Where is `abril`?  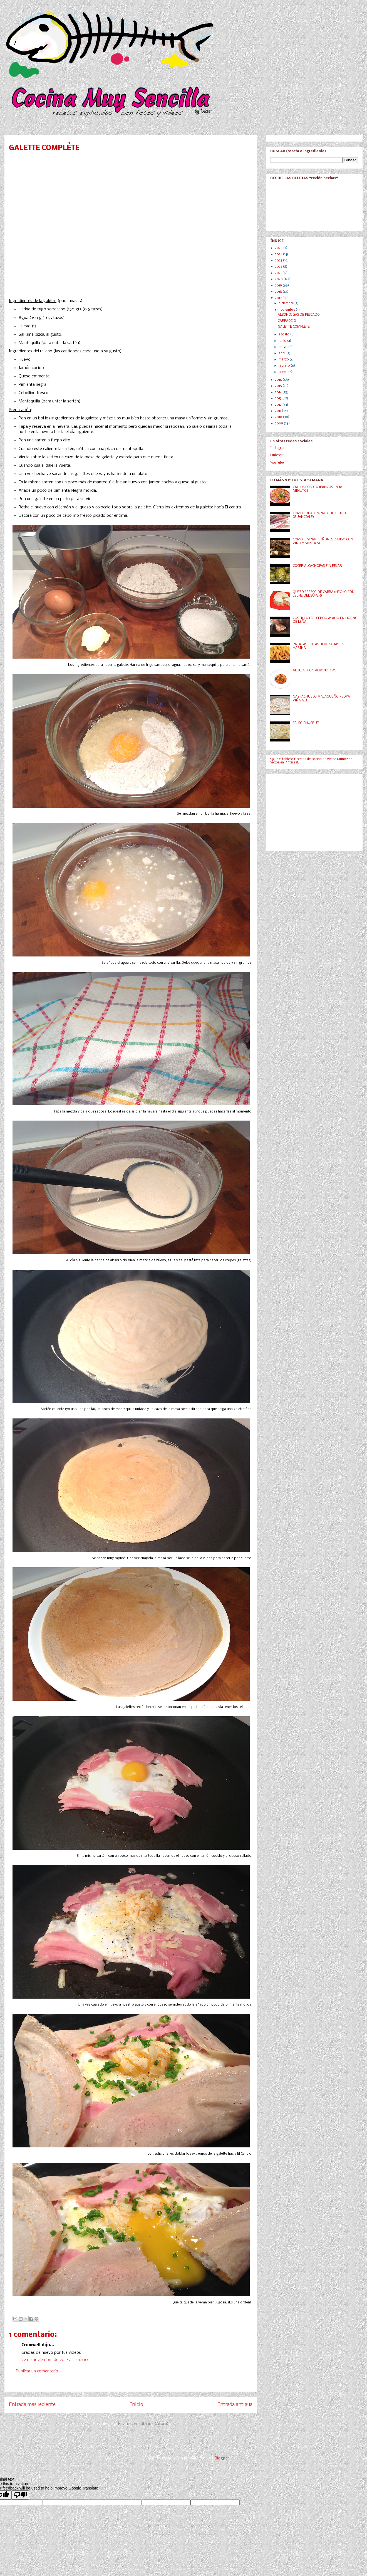
abril is located at coordinates (282, 353).